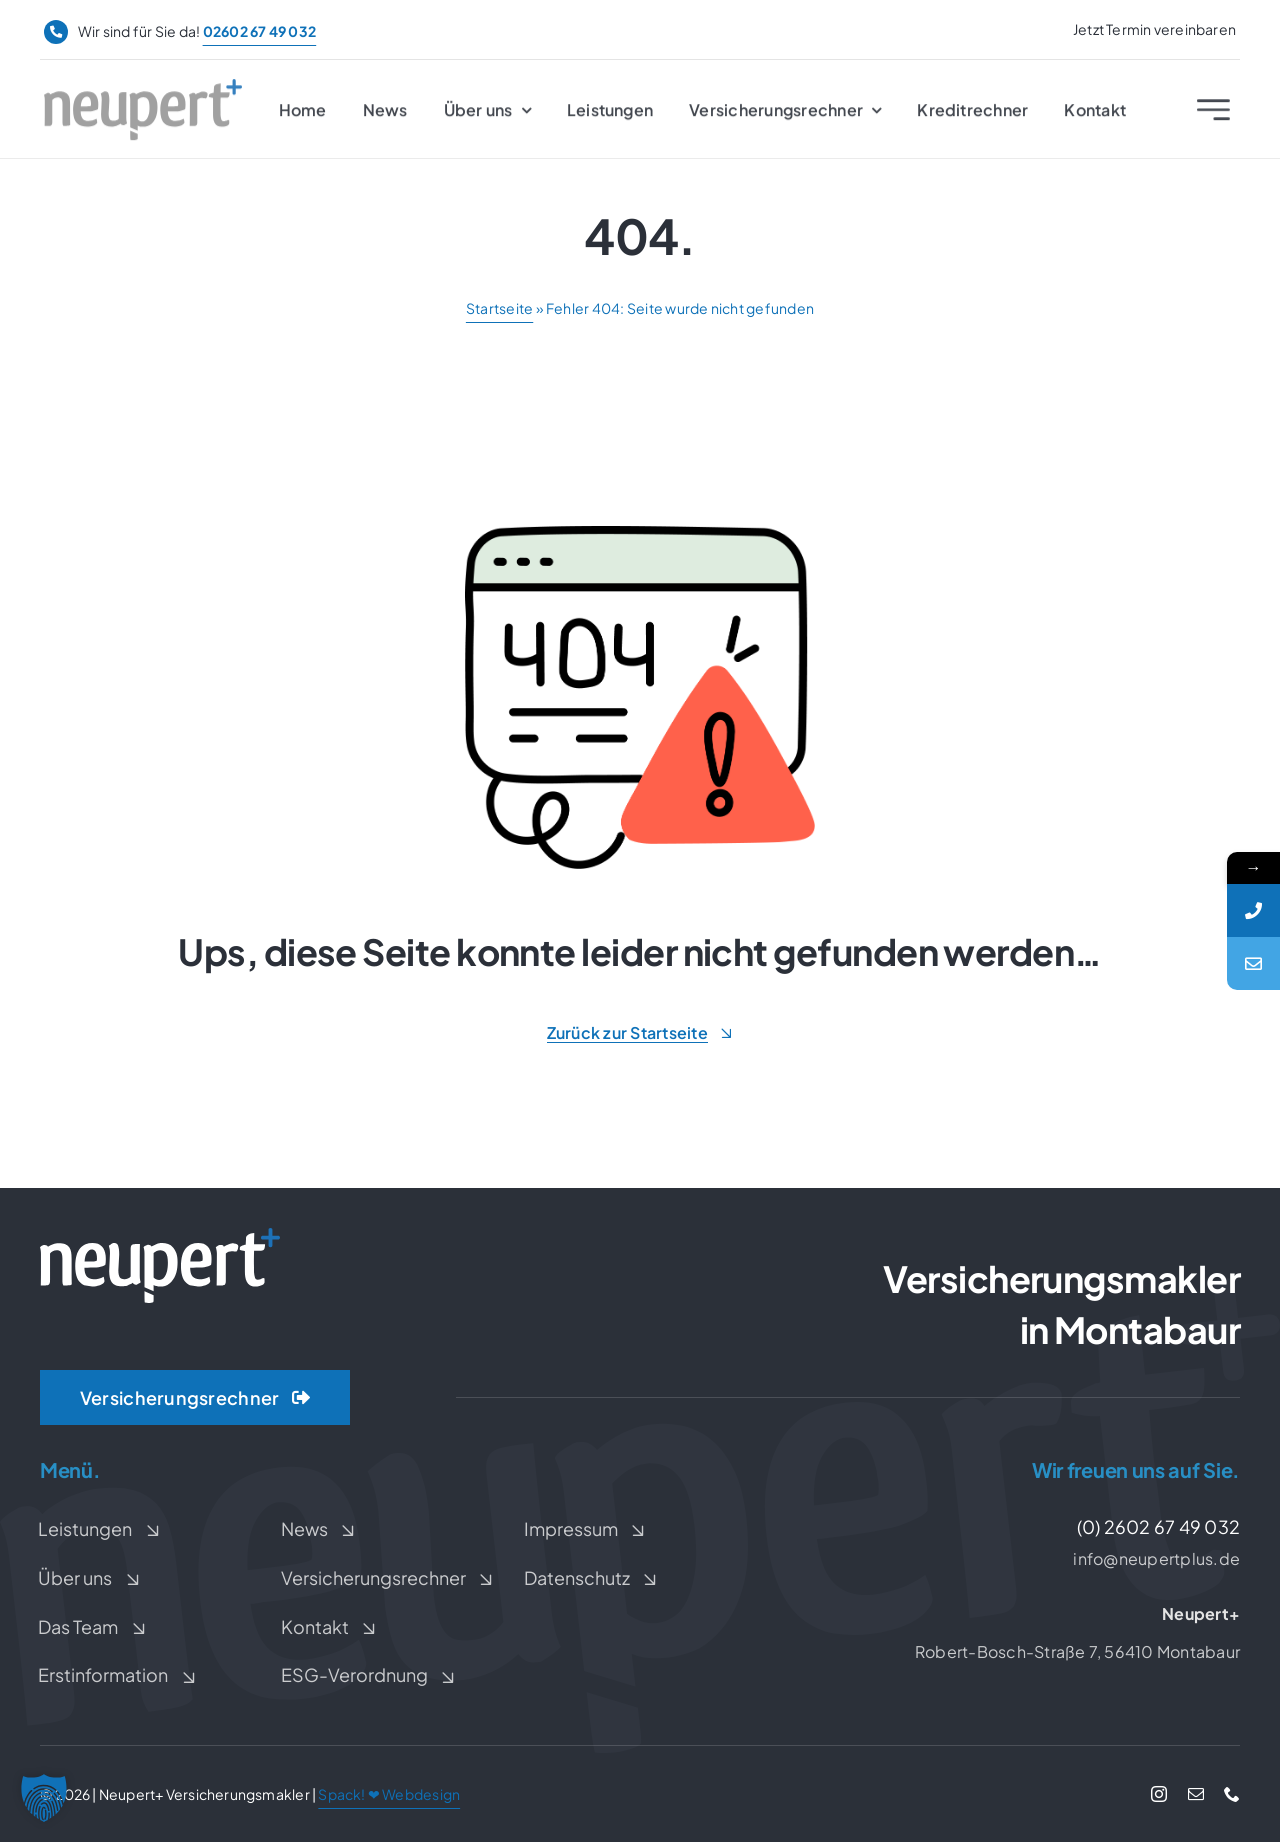 The width and height of the screenshot is (1280, 1842). Describe the element at coordinates (143, 90) in the screenshot. I see `[Neupert+ Logo]` at that location.